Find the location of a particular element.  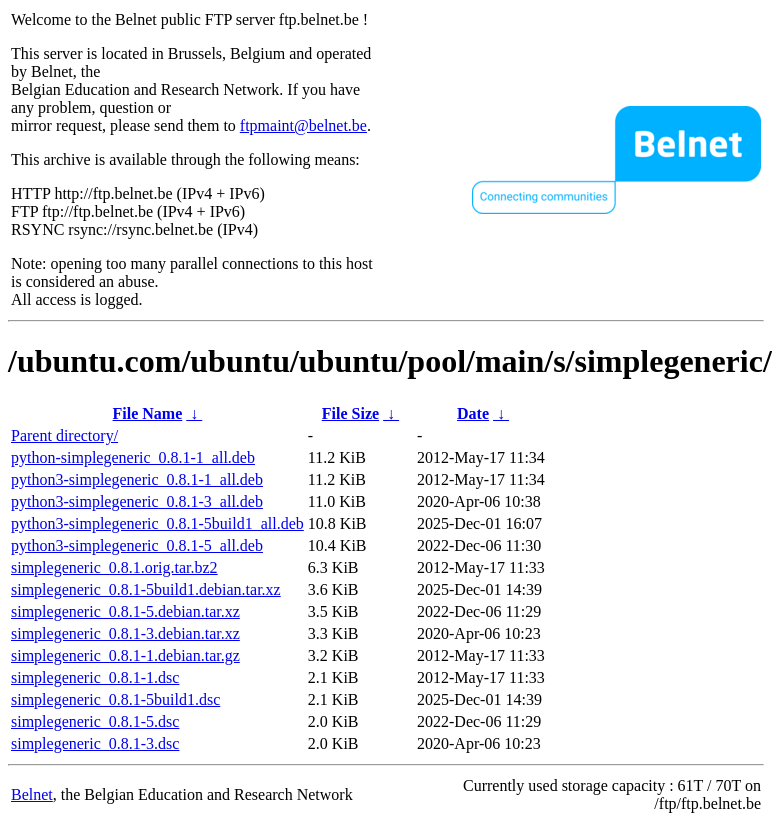

File Name is located at coordinates (148, 413).